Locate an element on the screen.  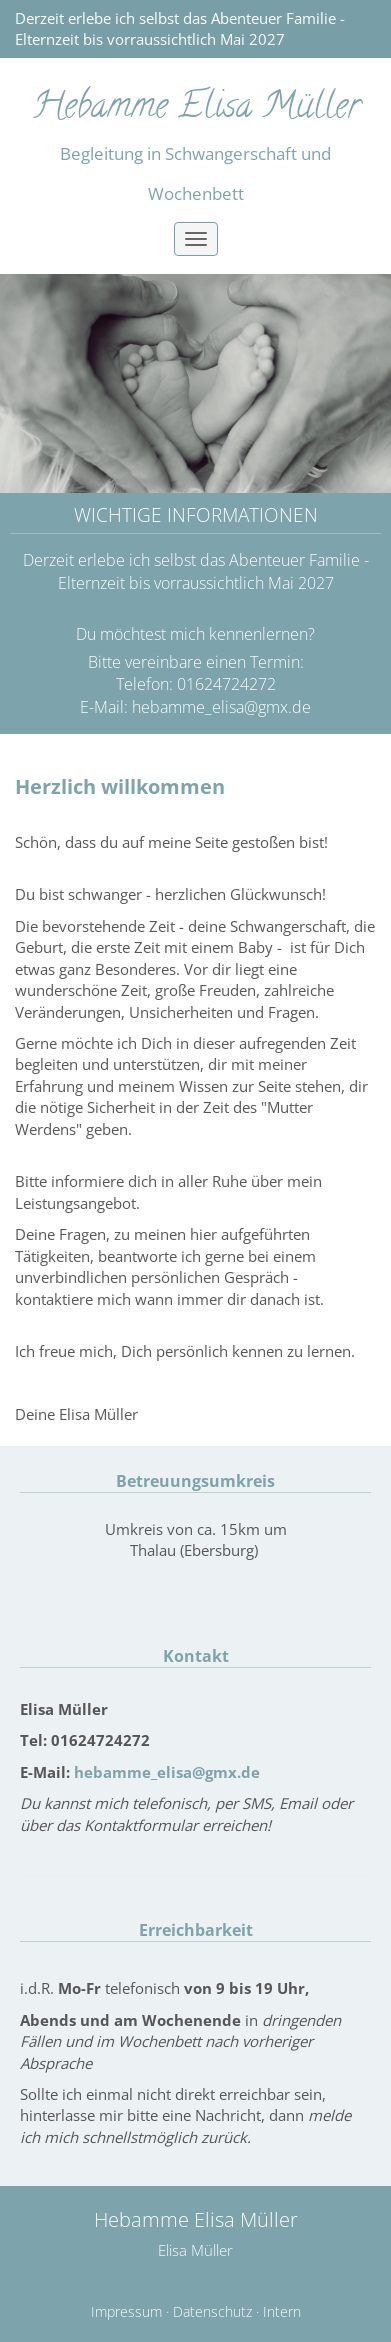
Impressum is located at coordinates (126, 2312).